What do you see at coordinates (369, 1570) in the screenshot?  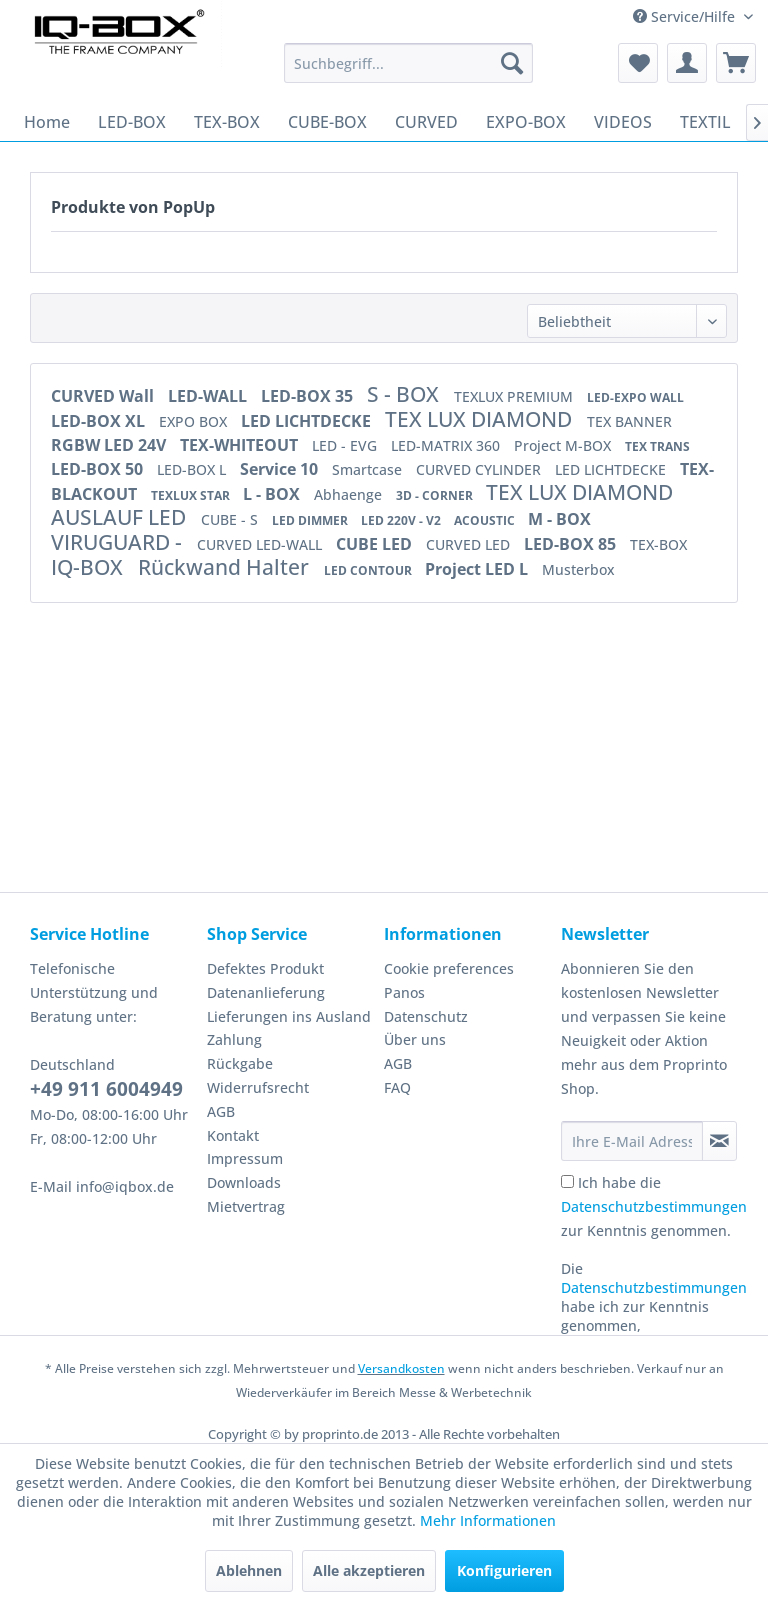 I see `Alle akzeptieren` at bounding box center [369, 1570].